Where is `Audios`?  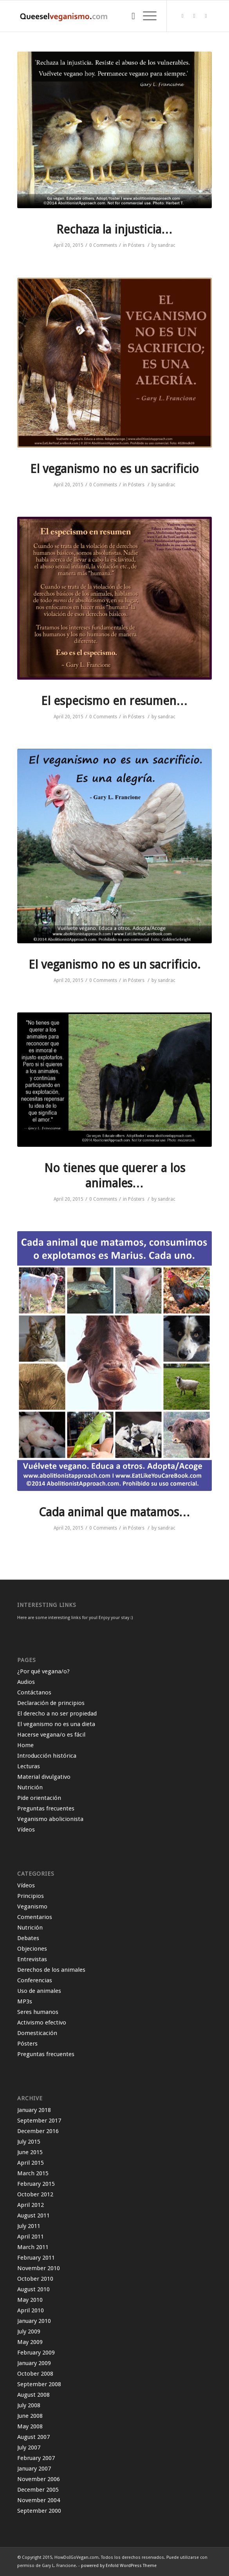 Audios is located at coordinates (26, 1681).